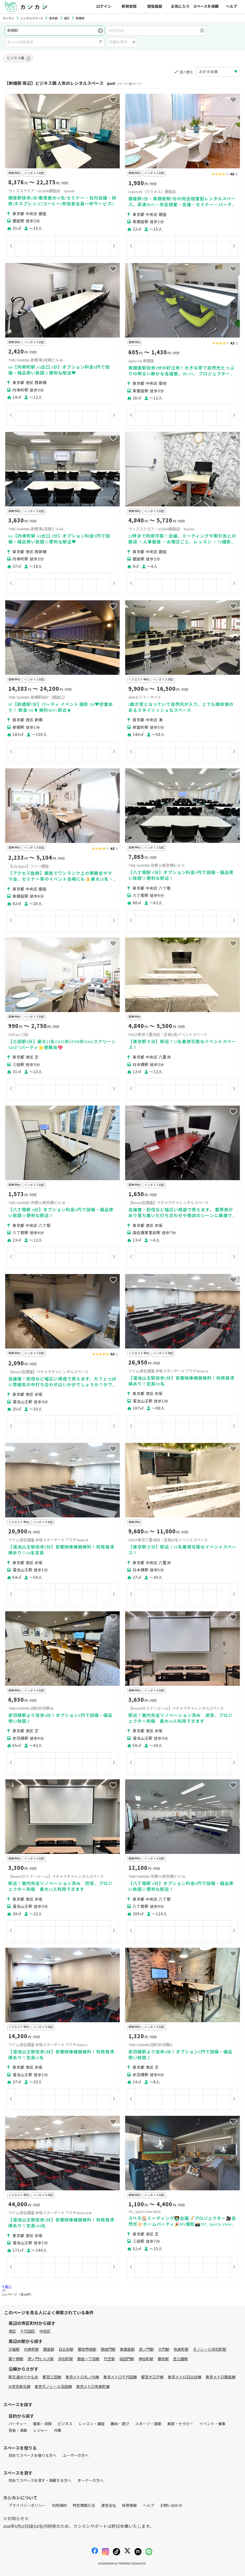 The image size is (245, 2576). I want to click on 竹芝駅, so click(109, 2359).